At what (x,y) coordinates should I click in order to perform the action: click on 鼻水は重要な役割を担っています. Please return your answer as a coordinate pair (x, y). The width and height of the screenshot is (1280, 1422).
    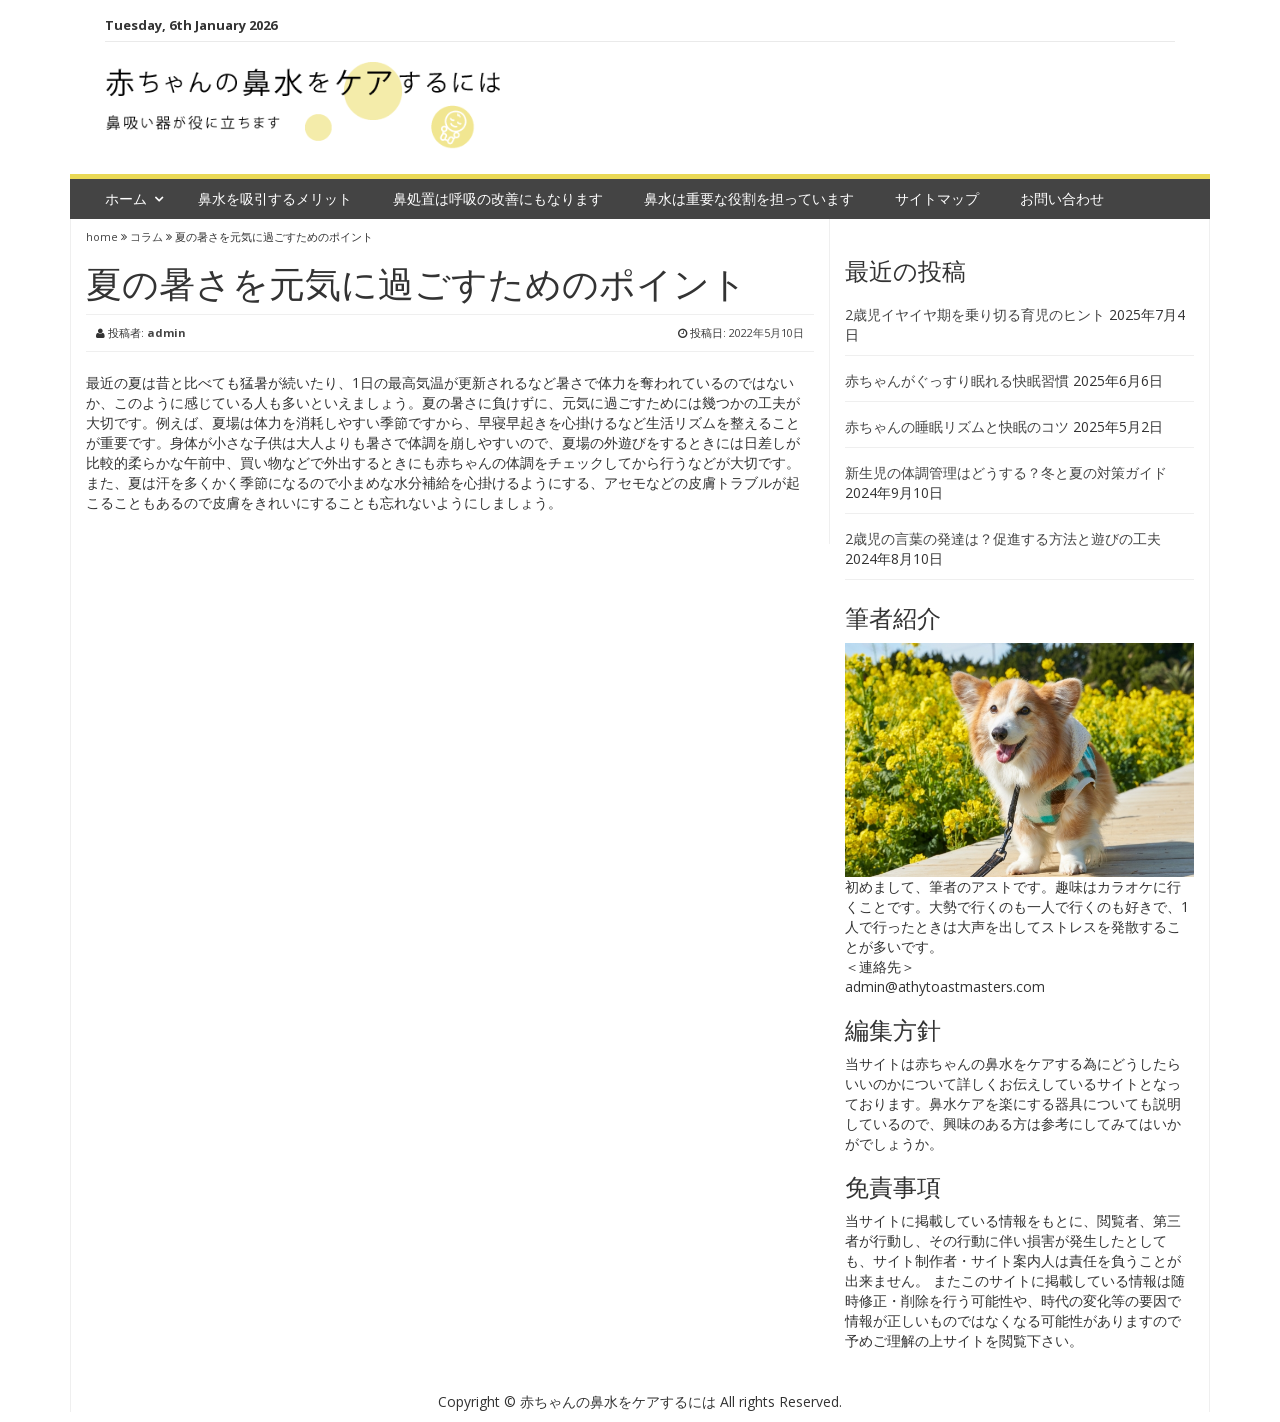
    Looking at the image, I should click on (749, 199).